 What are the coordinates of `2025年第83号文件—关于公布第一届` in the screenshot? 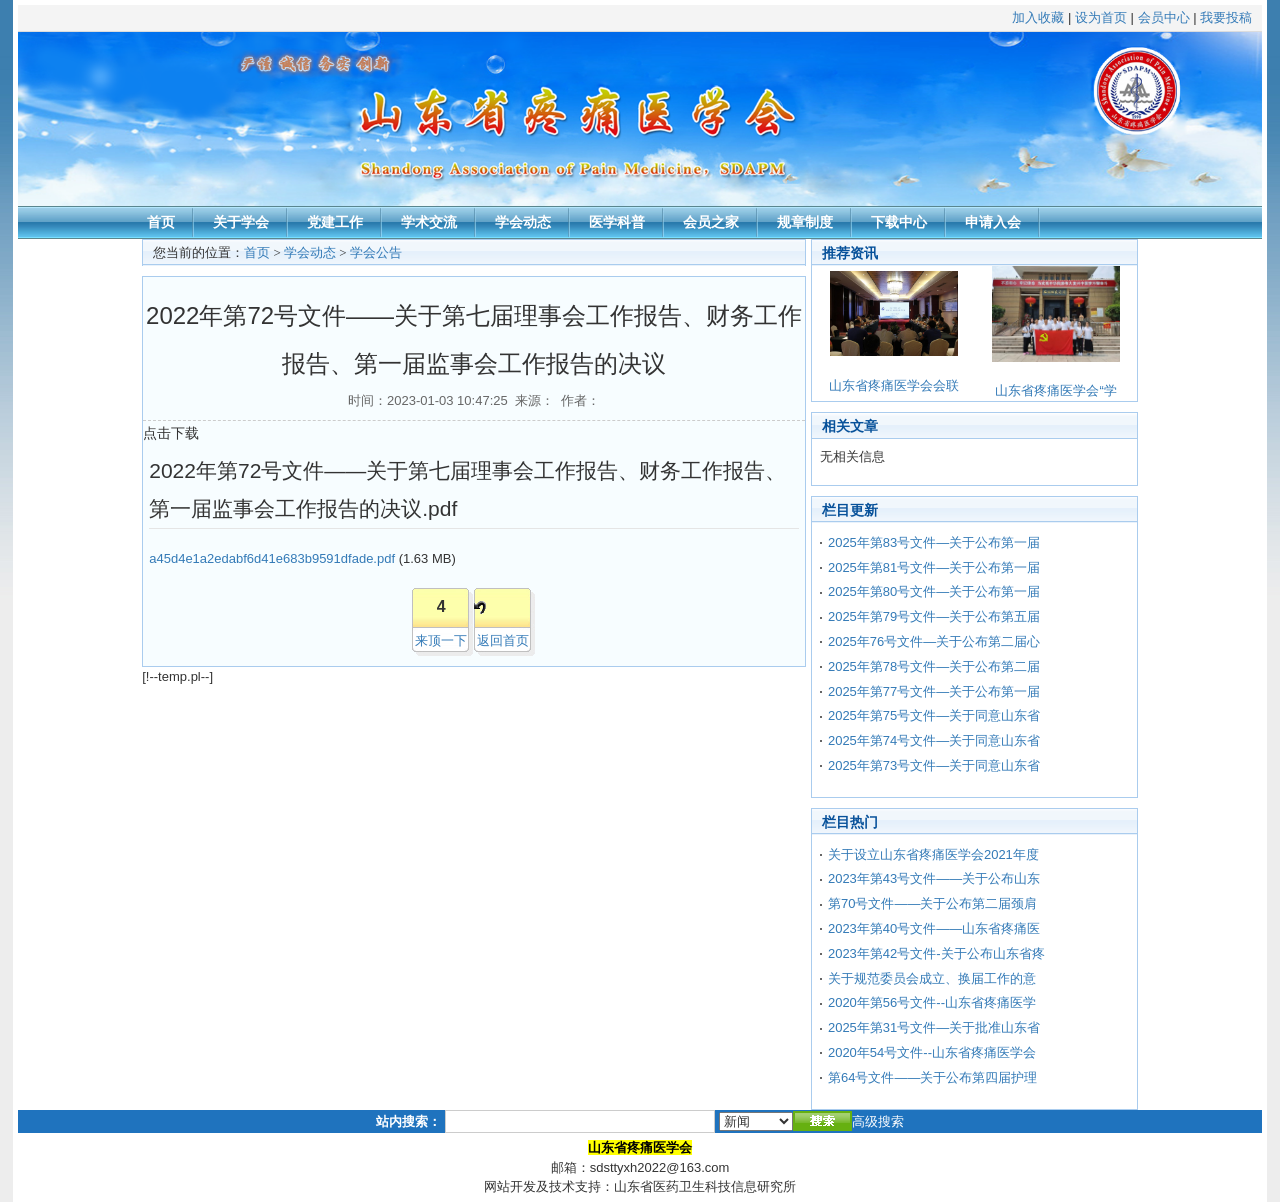 It's located at (934, 542).